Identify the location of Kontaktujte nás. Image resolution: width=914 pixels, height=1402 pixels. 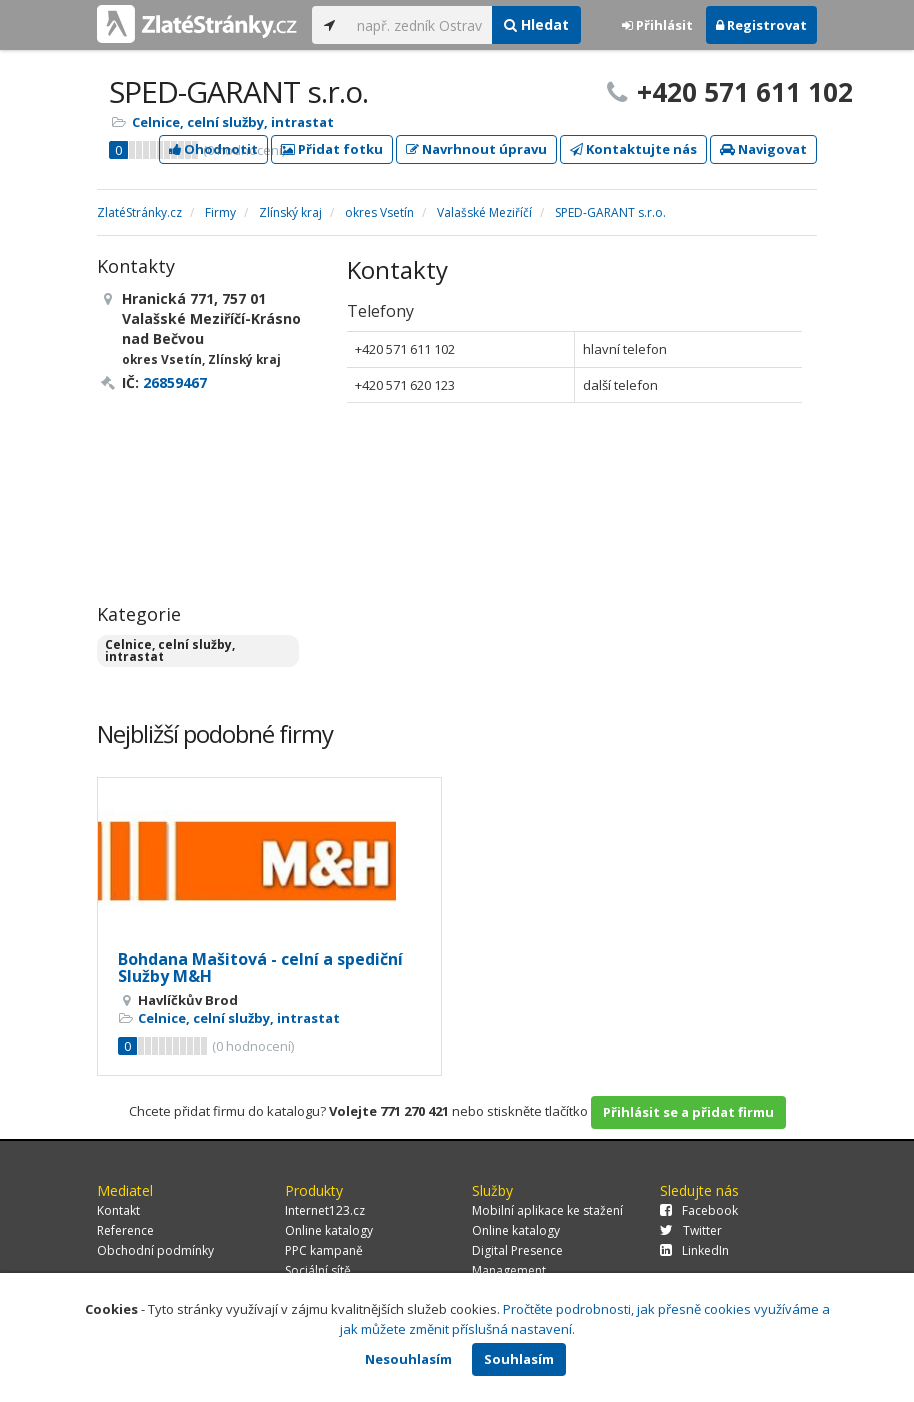
(633, 149).